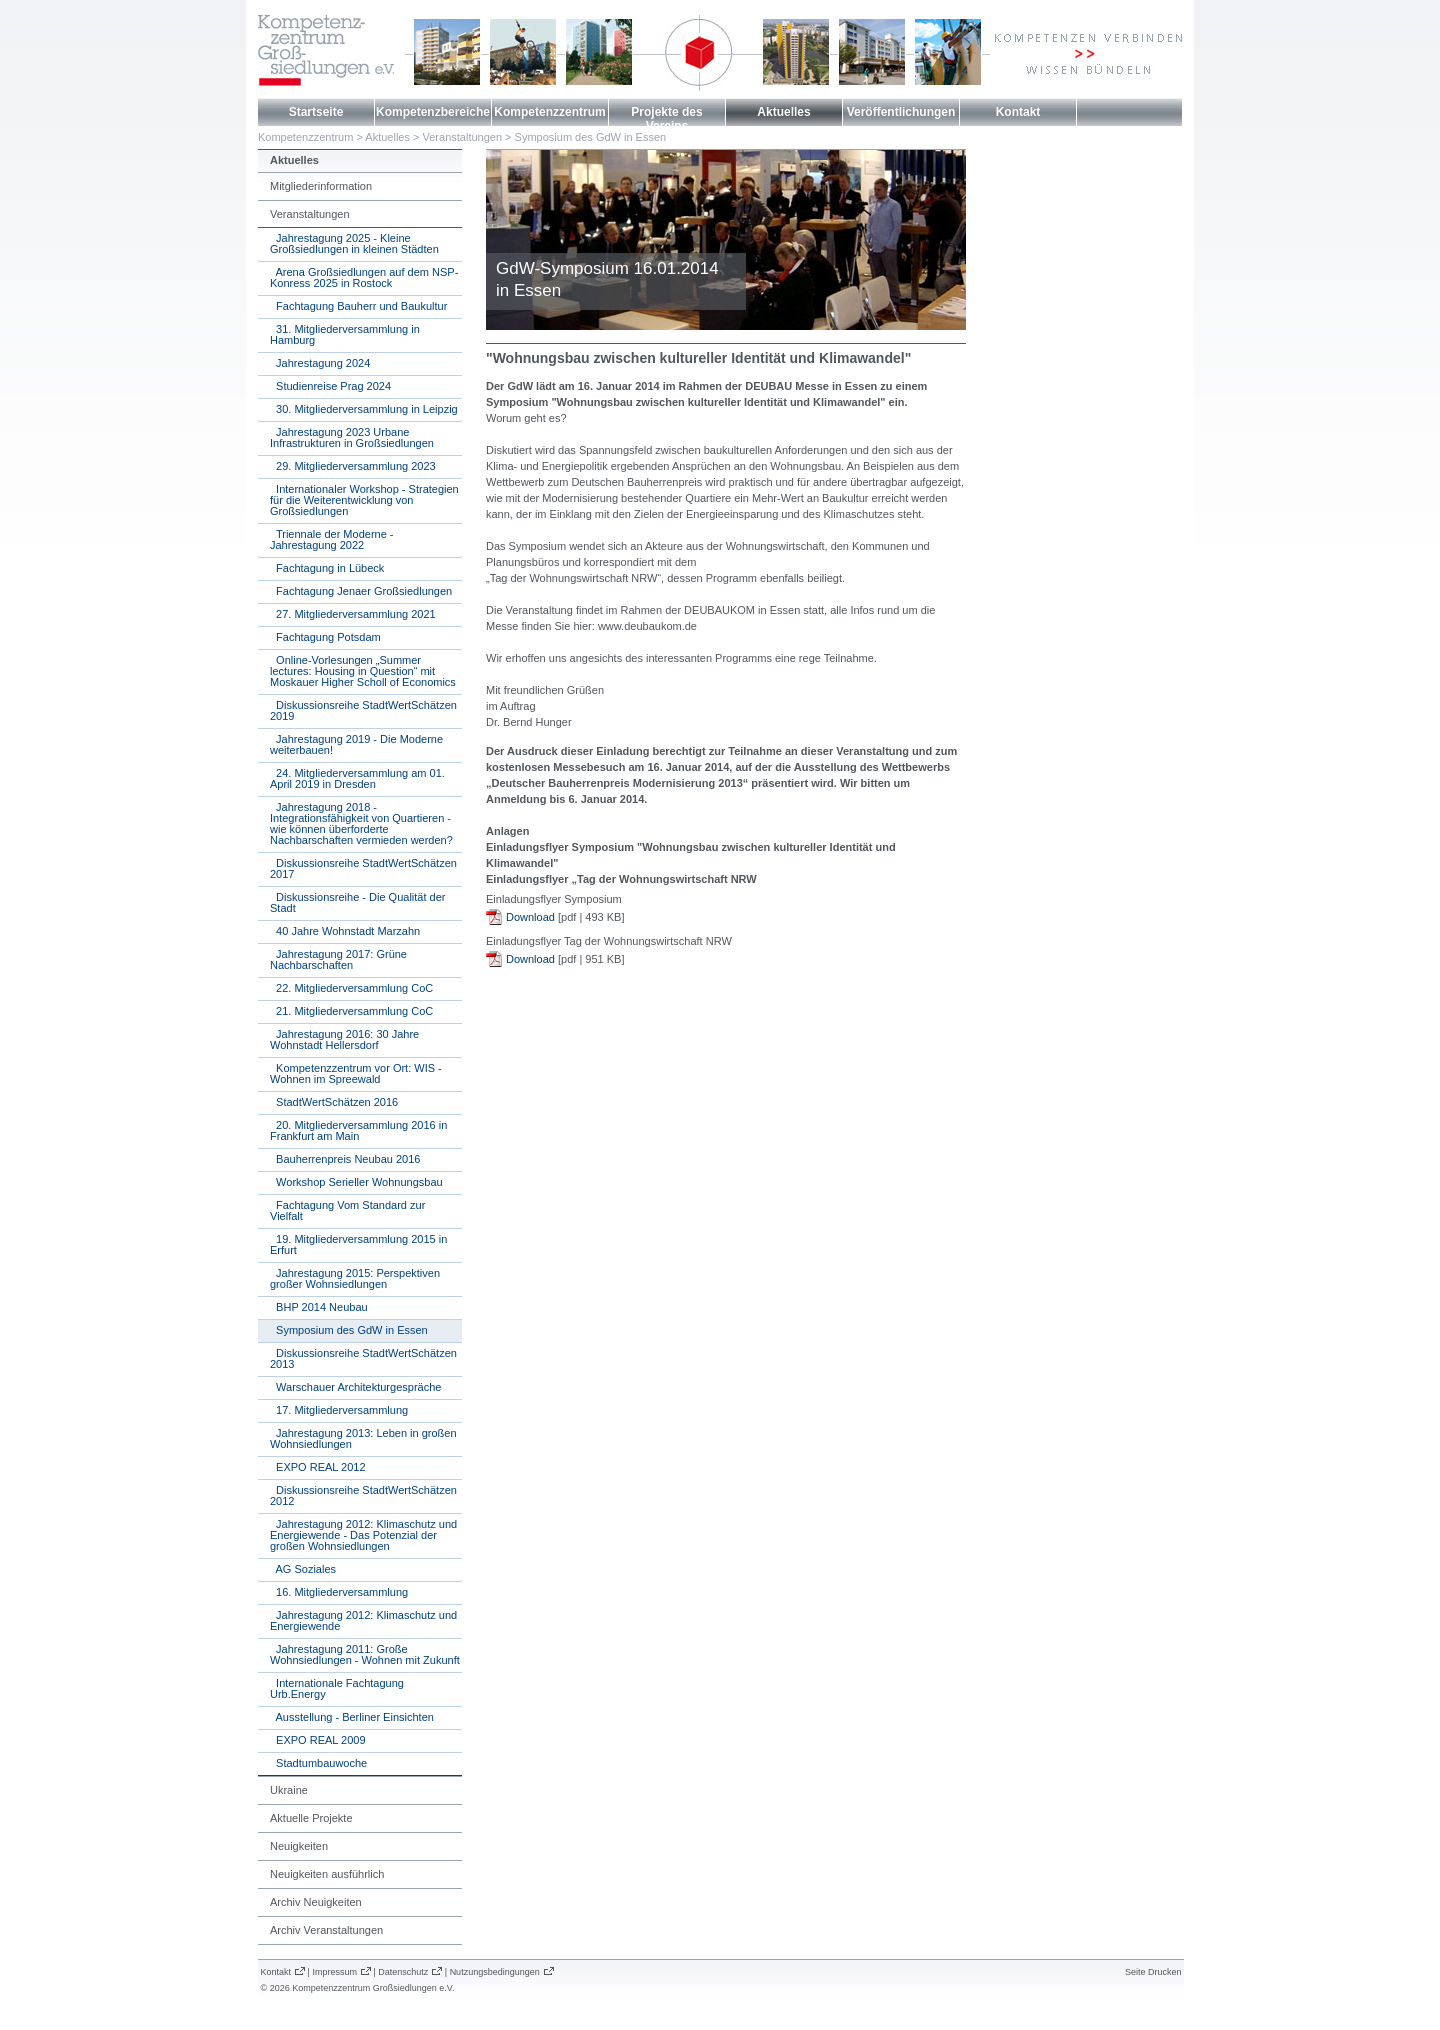  Describe the element at coordinates (357, 902) in the screenshot. I see `Diskussionsreihe - Die Qualität der Stadt` at that location.